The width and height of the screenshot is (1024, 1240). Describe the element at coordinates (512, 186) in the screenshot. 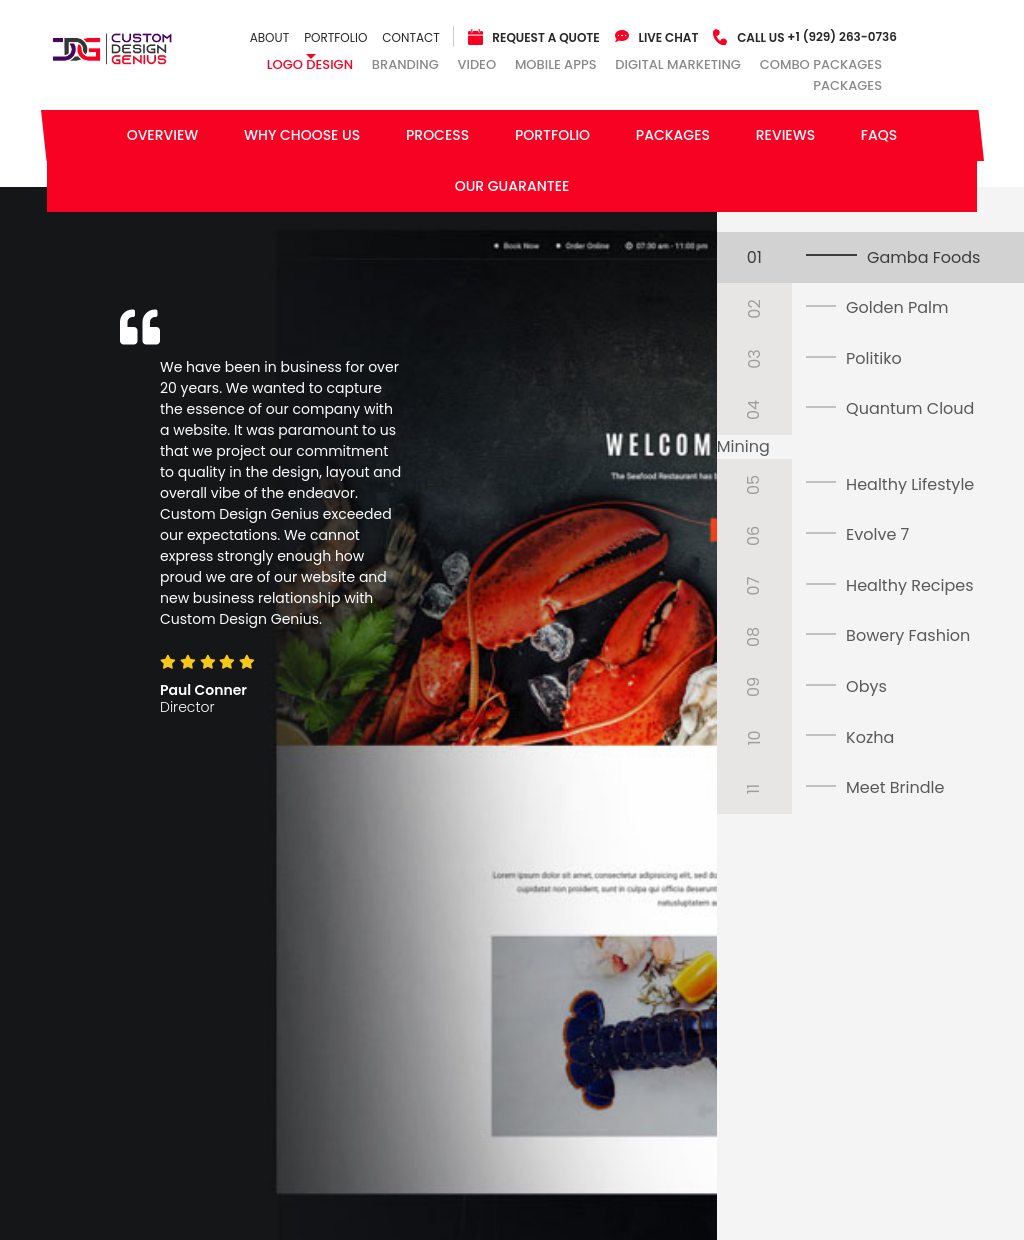

I see `Our Guarantee` at that location.